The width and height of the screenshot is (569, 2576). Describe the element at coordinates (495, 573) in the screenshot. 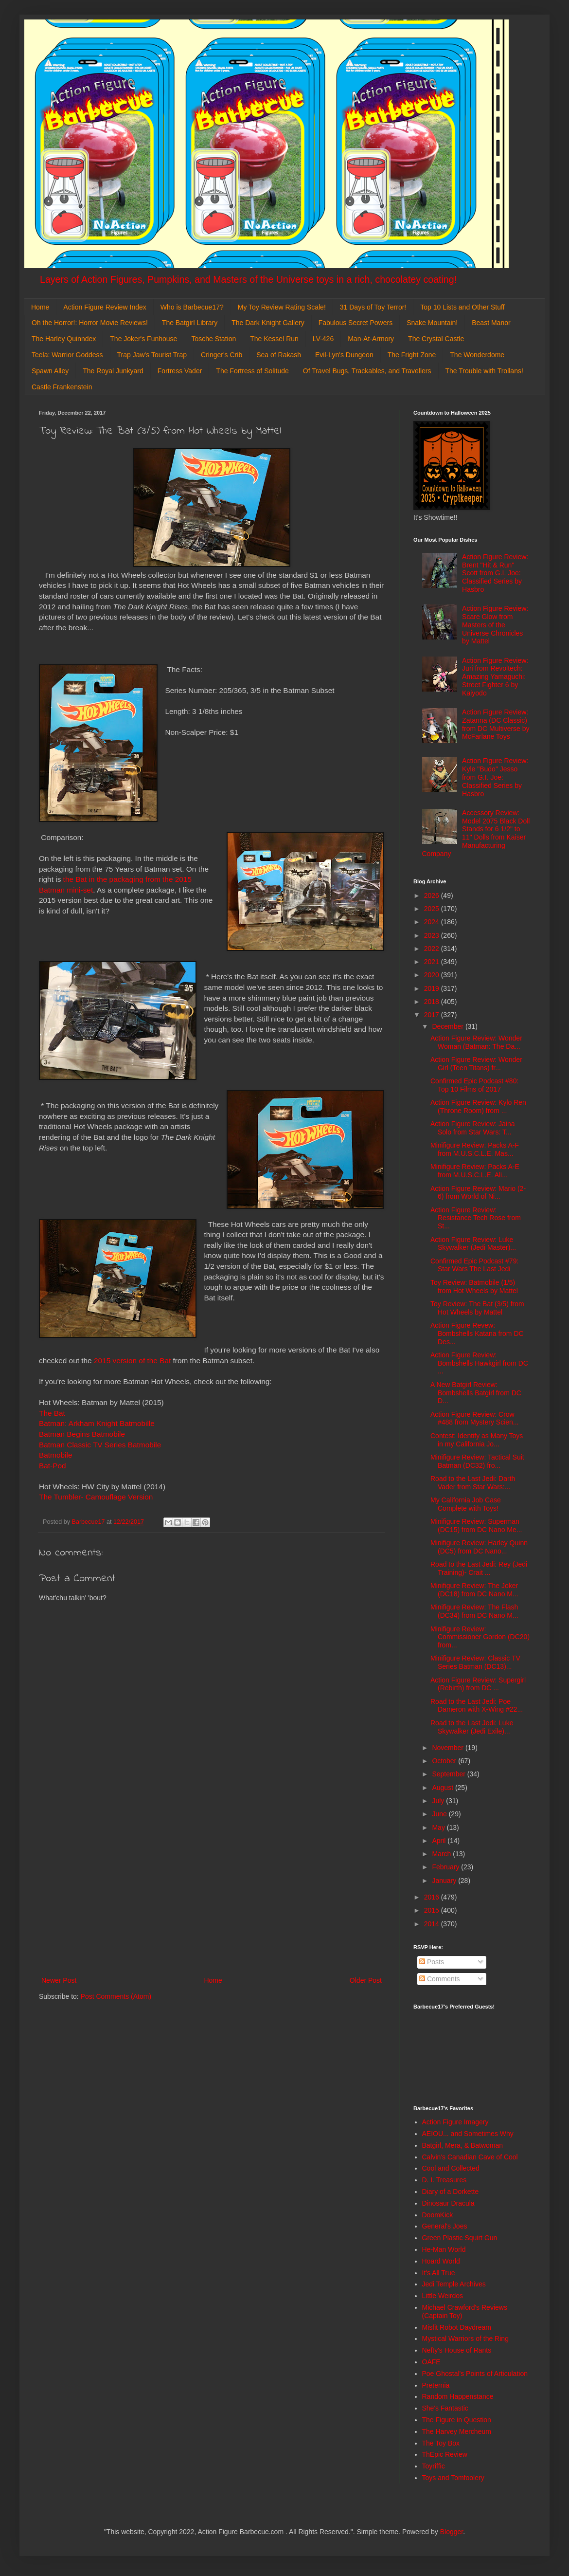

I see `Action Figure Review: Brent "Hit & Run" Scott from G.I. Joe: Classified Series by Hasbro` at that location.